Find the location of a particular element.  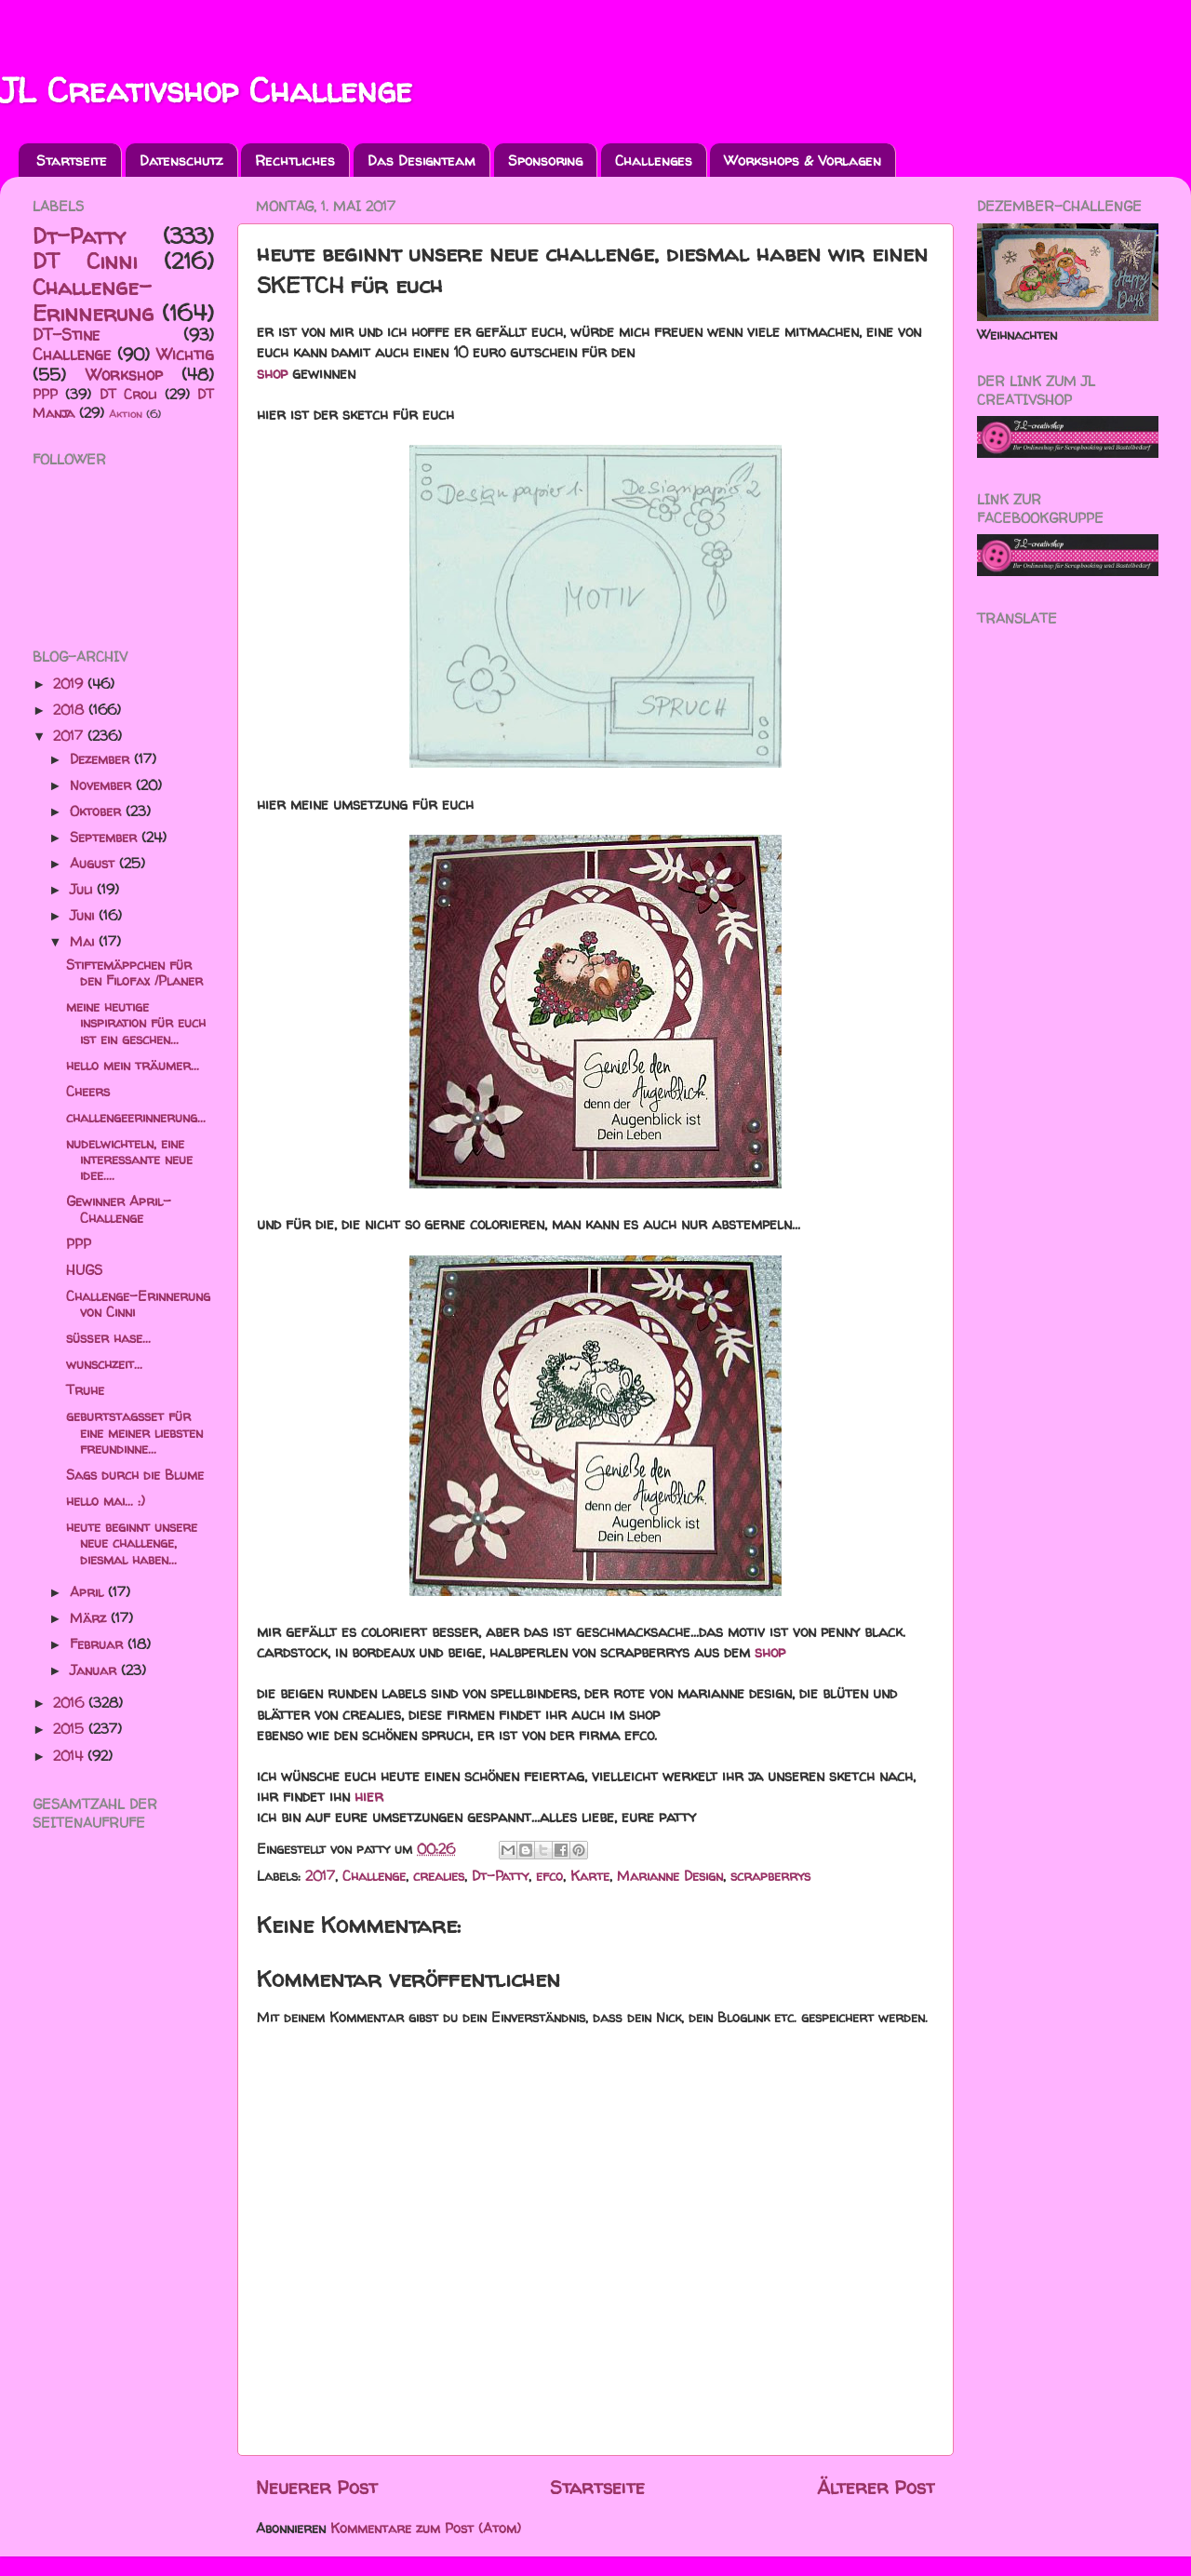

heute beginnt unsere neue challenge, diesmal haben... is located at coordinates (131, 1543).